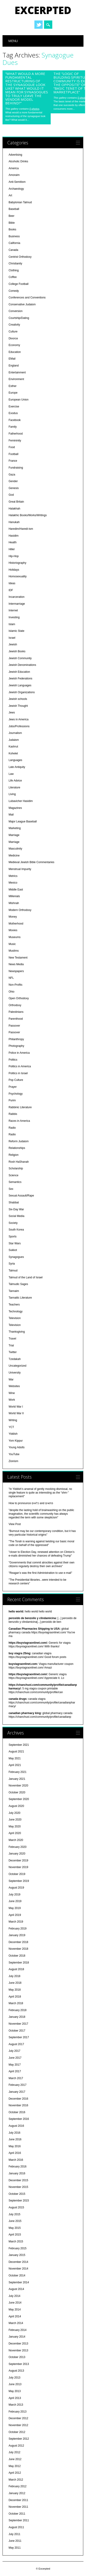 This screenshot has height=2576, width=86. I want to click on Exodus, so click(13, 413).